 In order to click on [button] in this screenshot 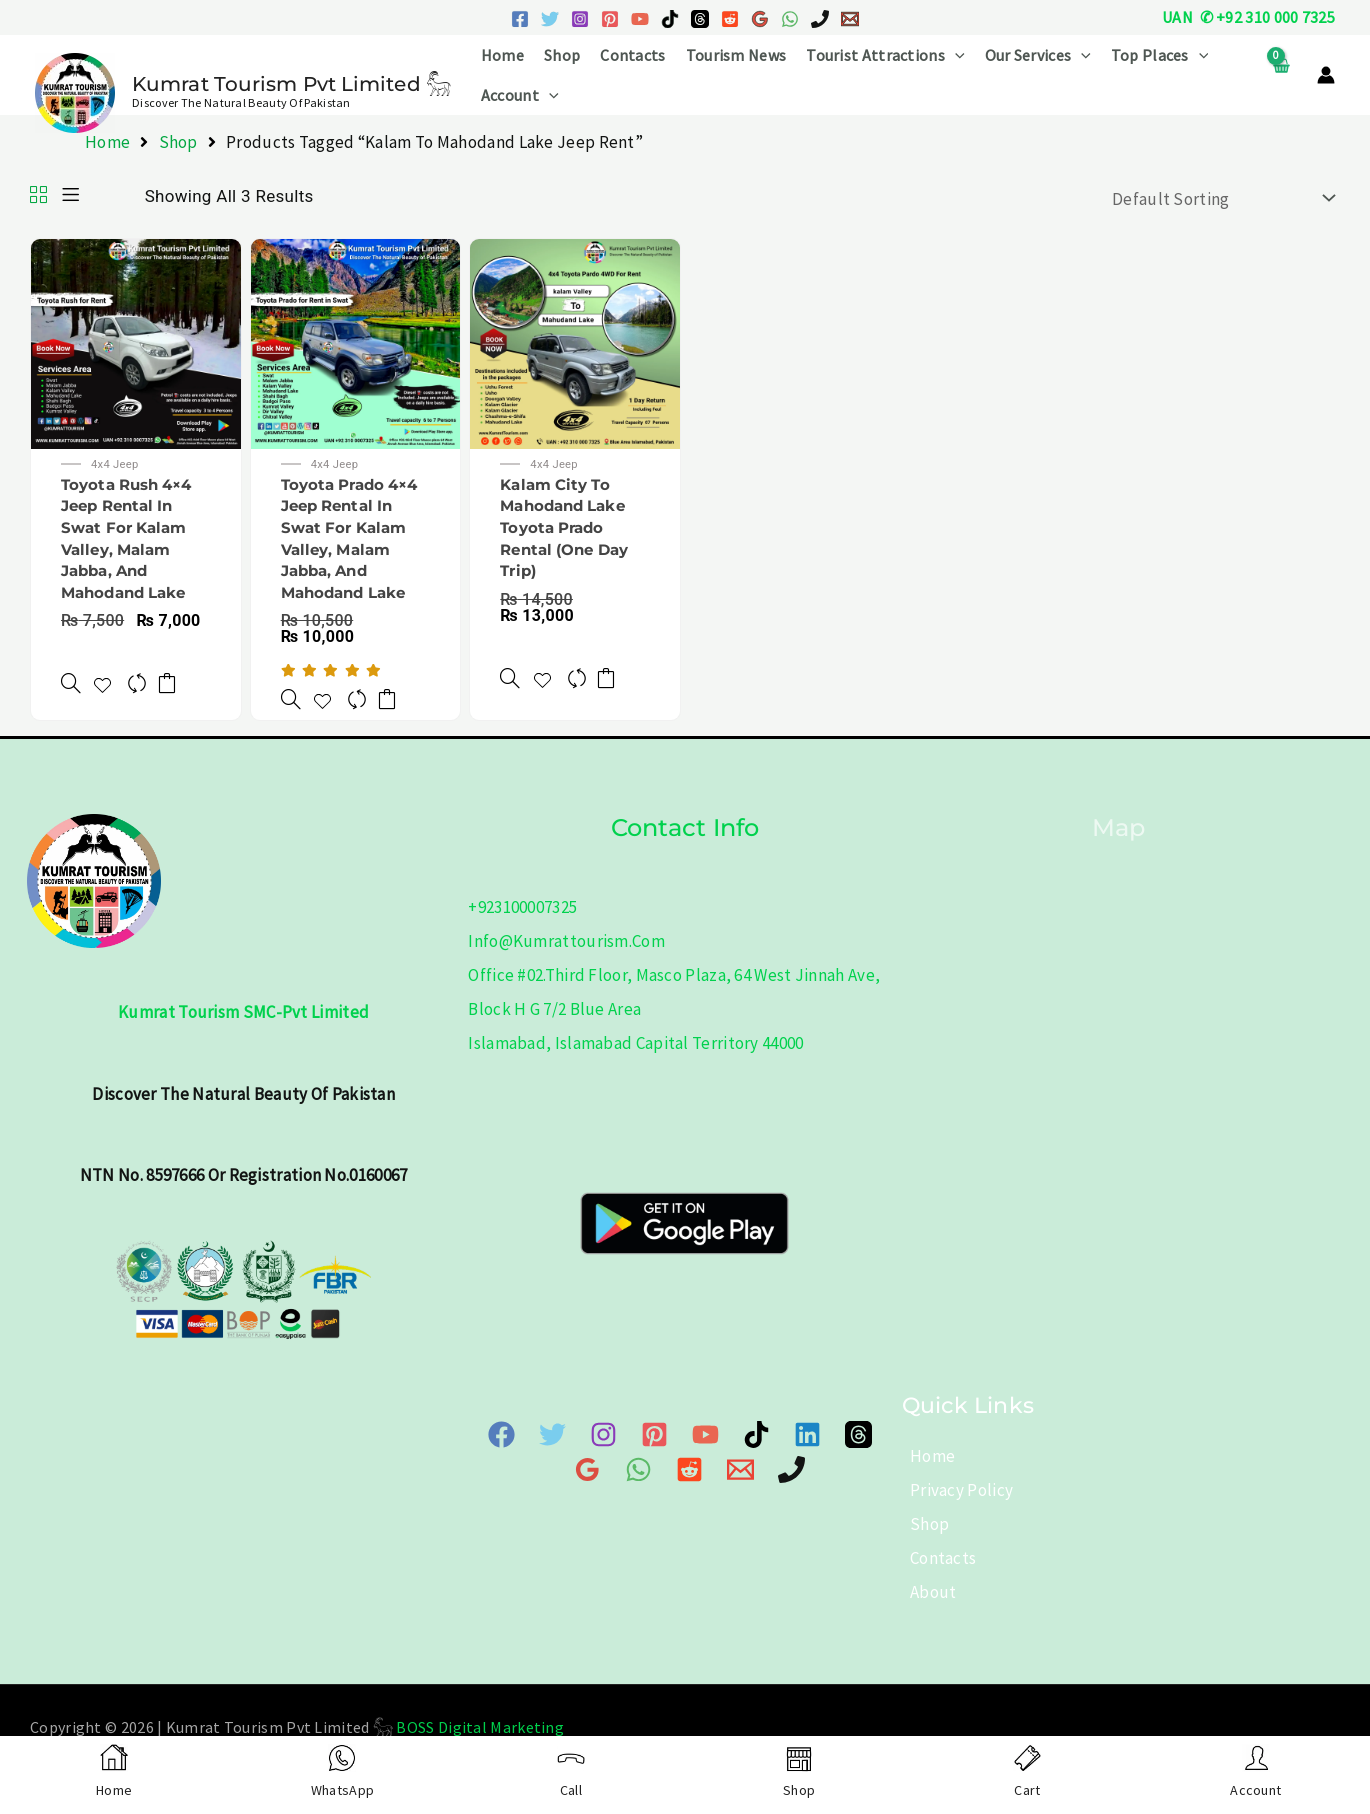, I will do `click(955, 55)`.